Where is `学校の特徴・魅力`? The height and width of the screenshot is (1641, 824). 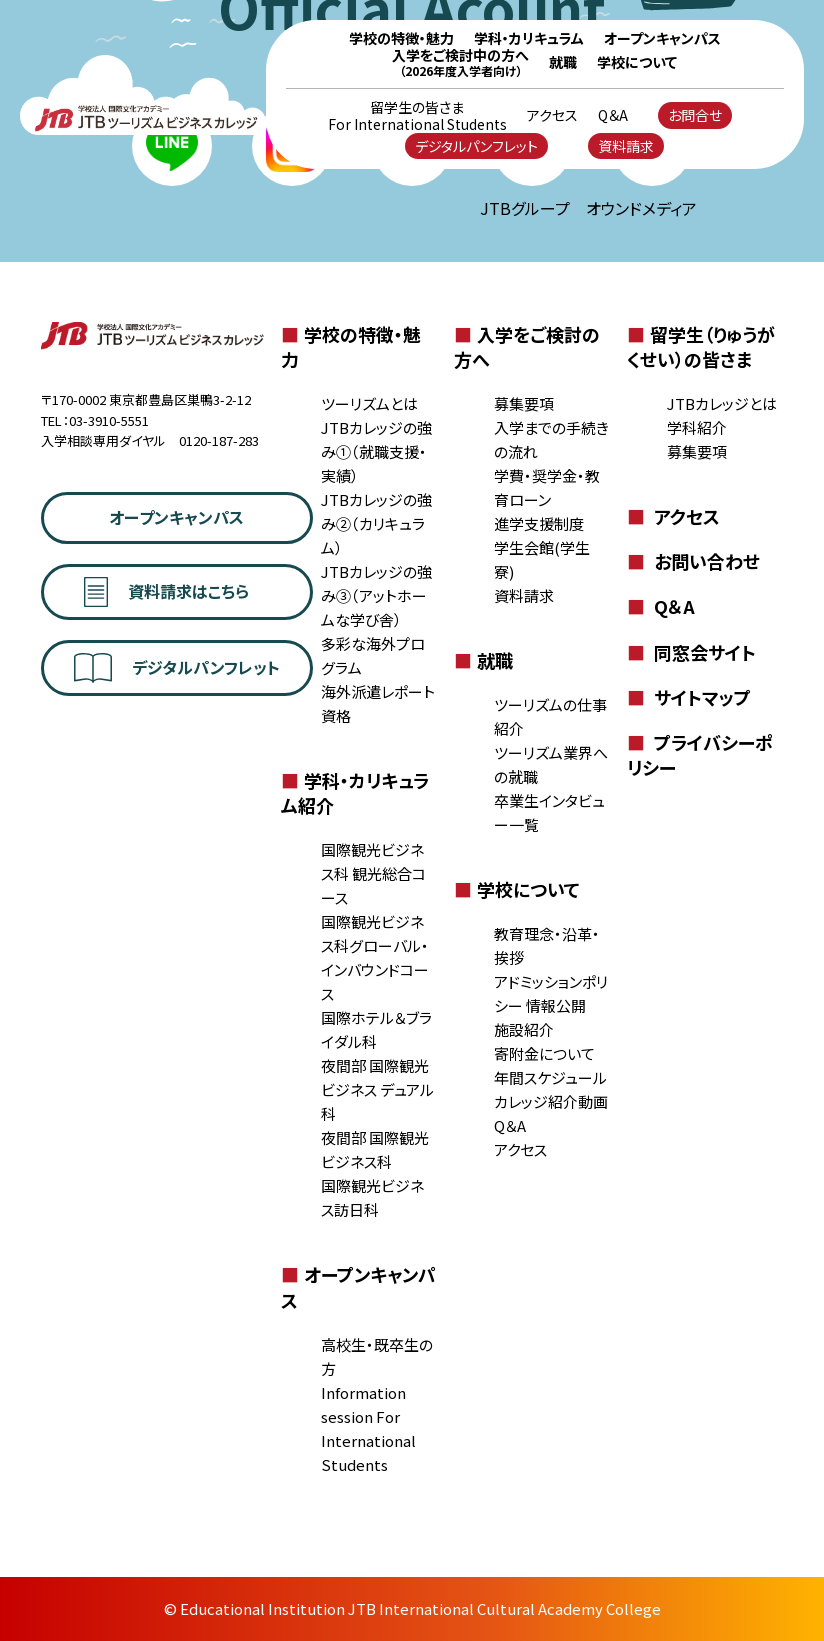 学校の特徴・魅力 is located at coordinates (401, 38).